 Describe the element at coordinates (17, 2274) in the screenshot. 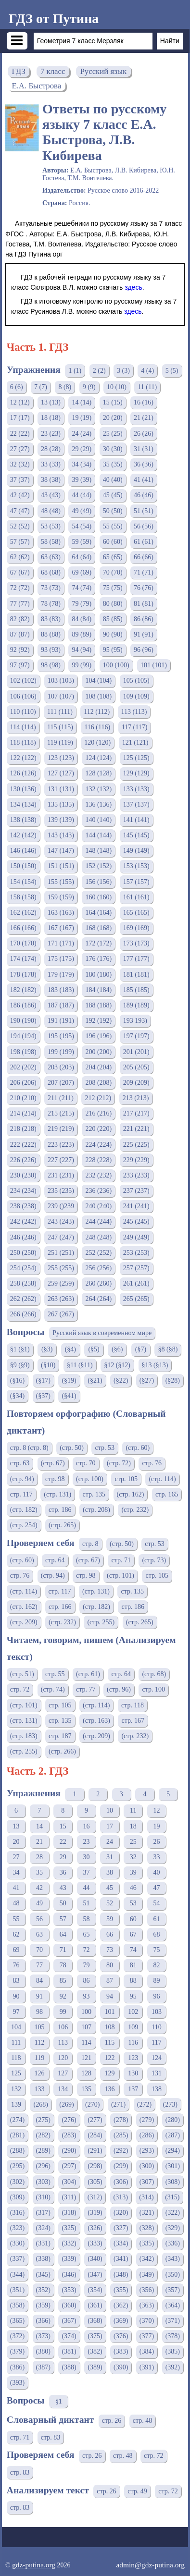

I see `(344)` at that location.